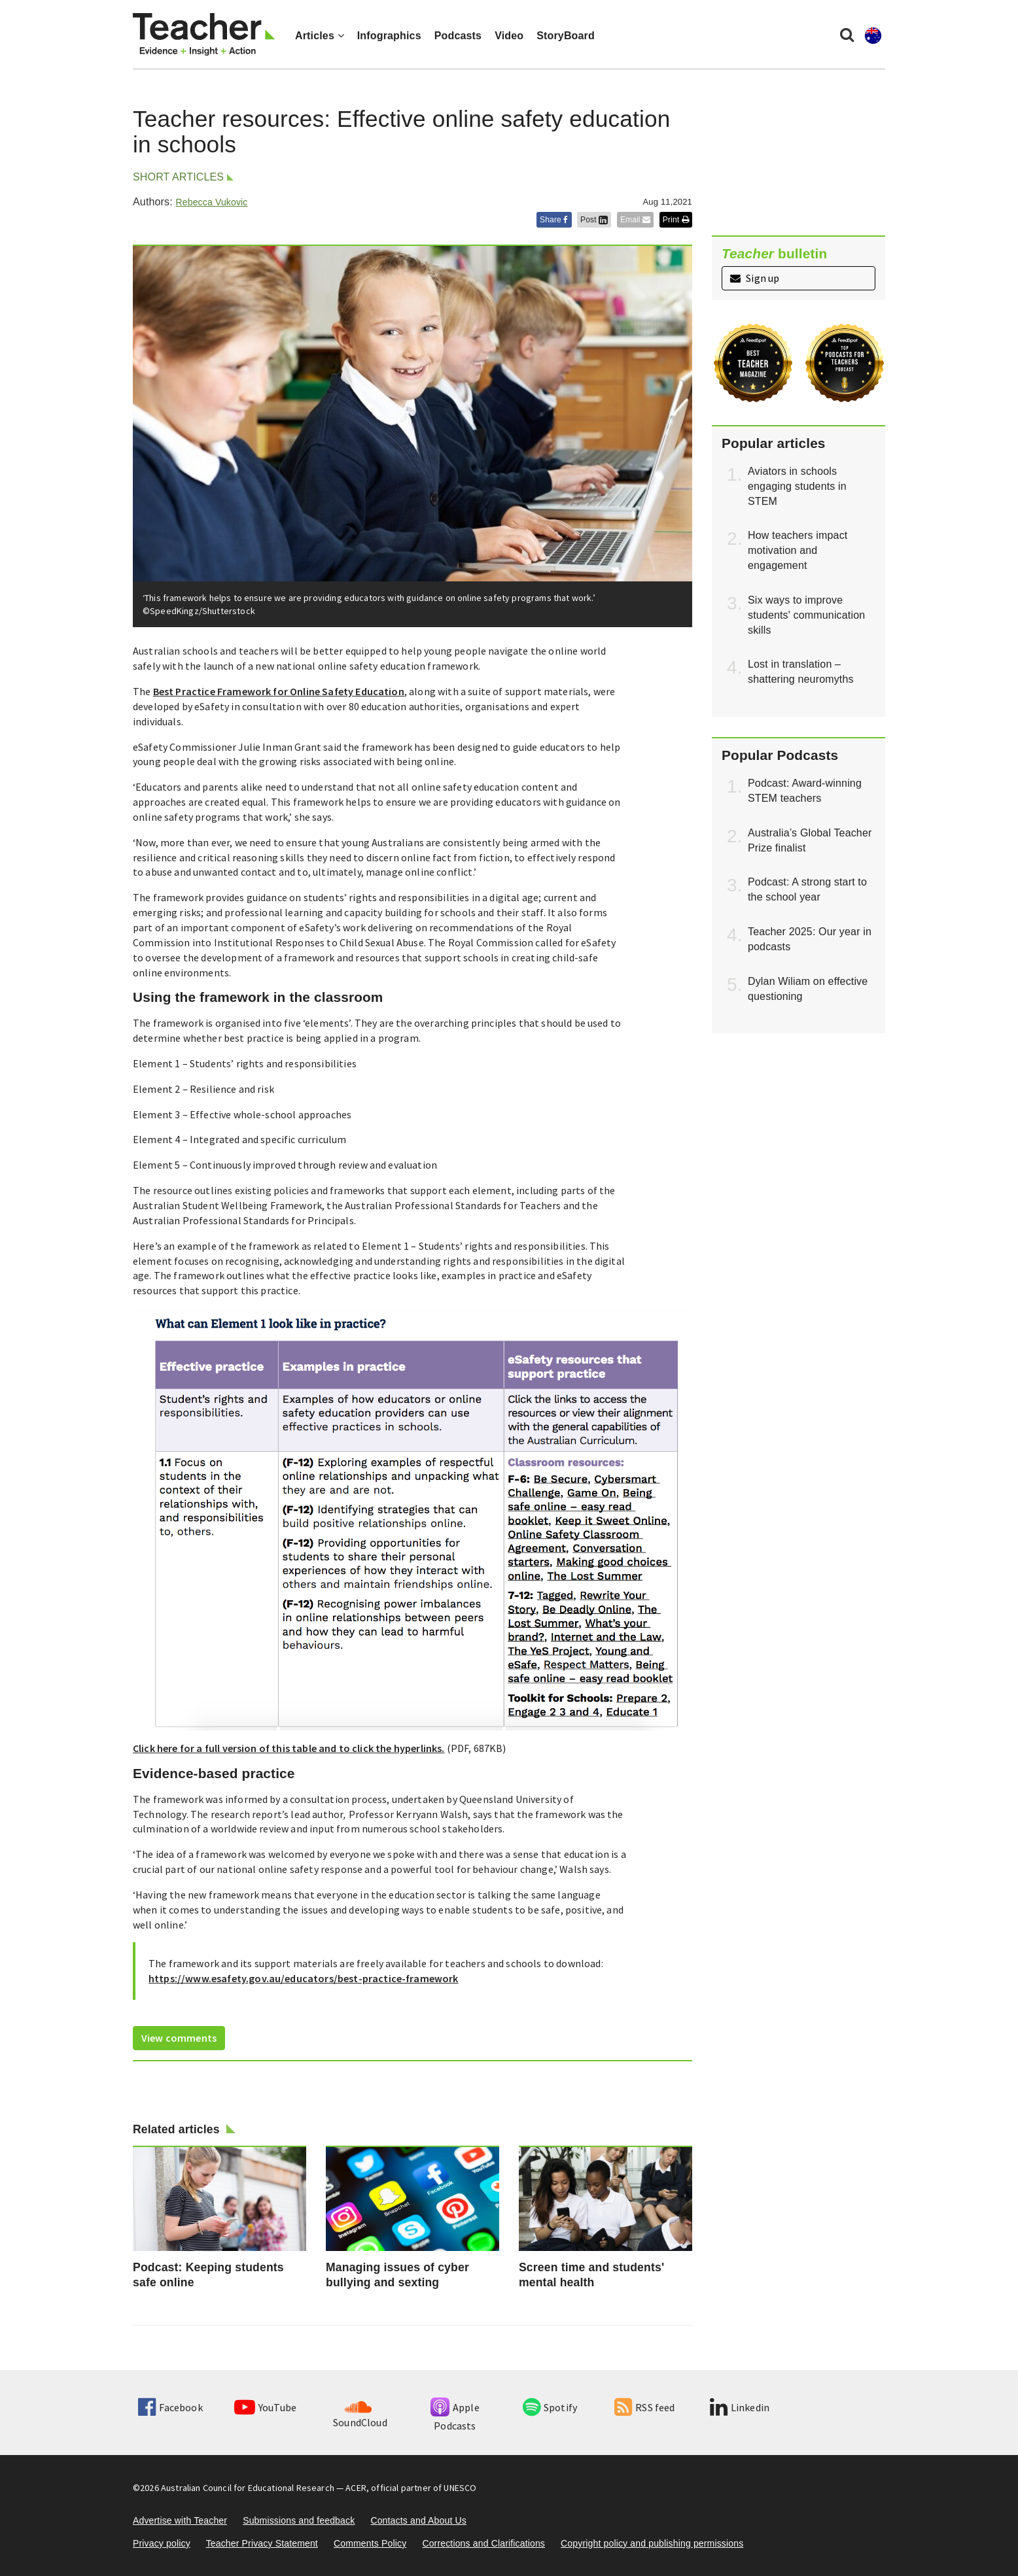 The height and width of the screenshot is (2576, 1018). Describe the element at coordinates (554, 219) in the screenshot. I see `Share` at that location.